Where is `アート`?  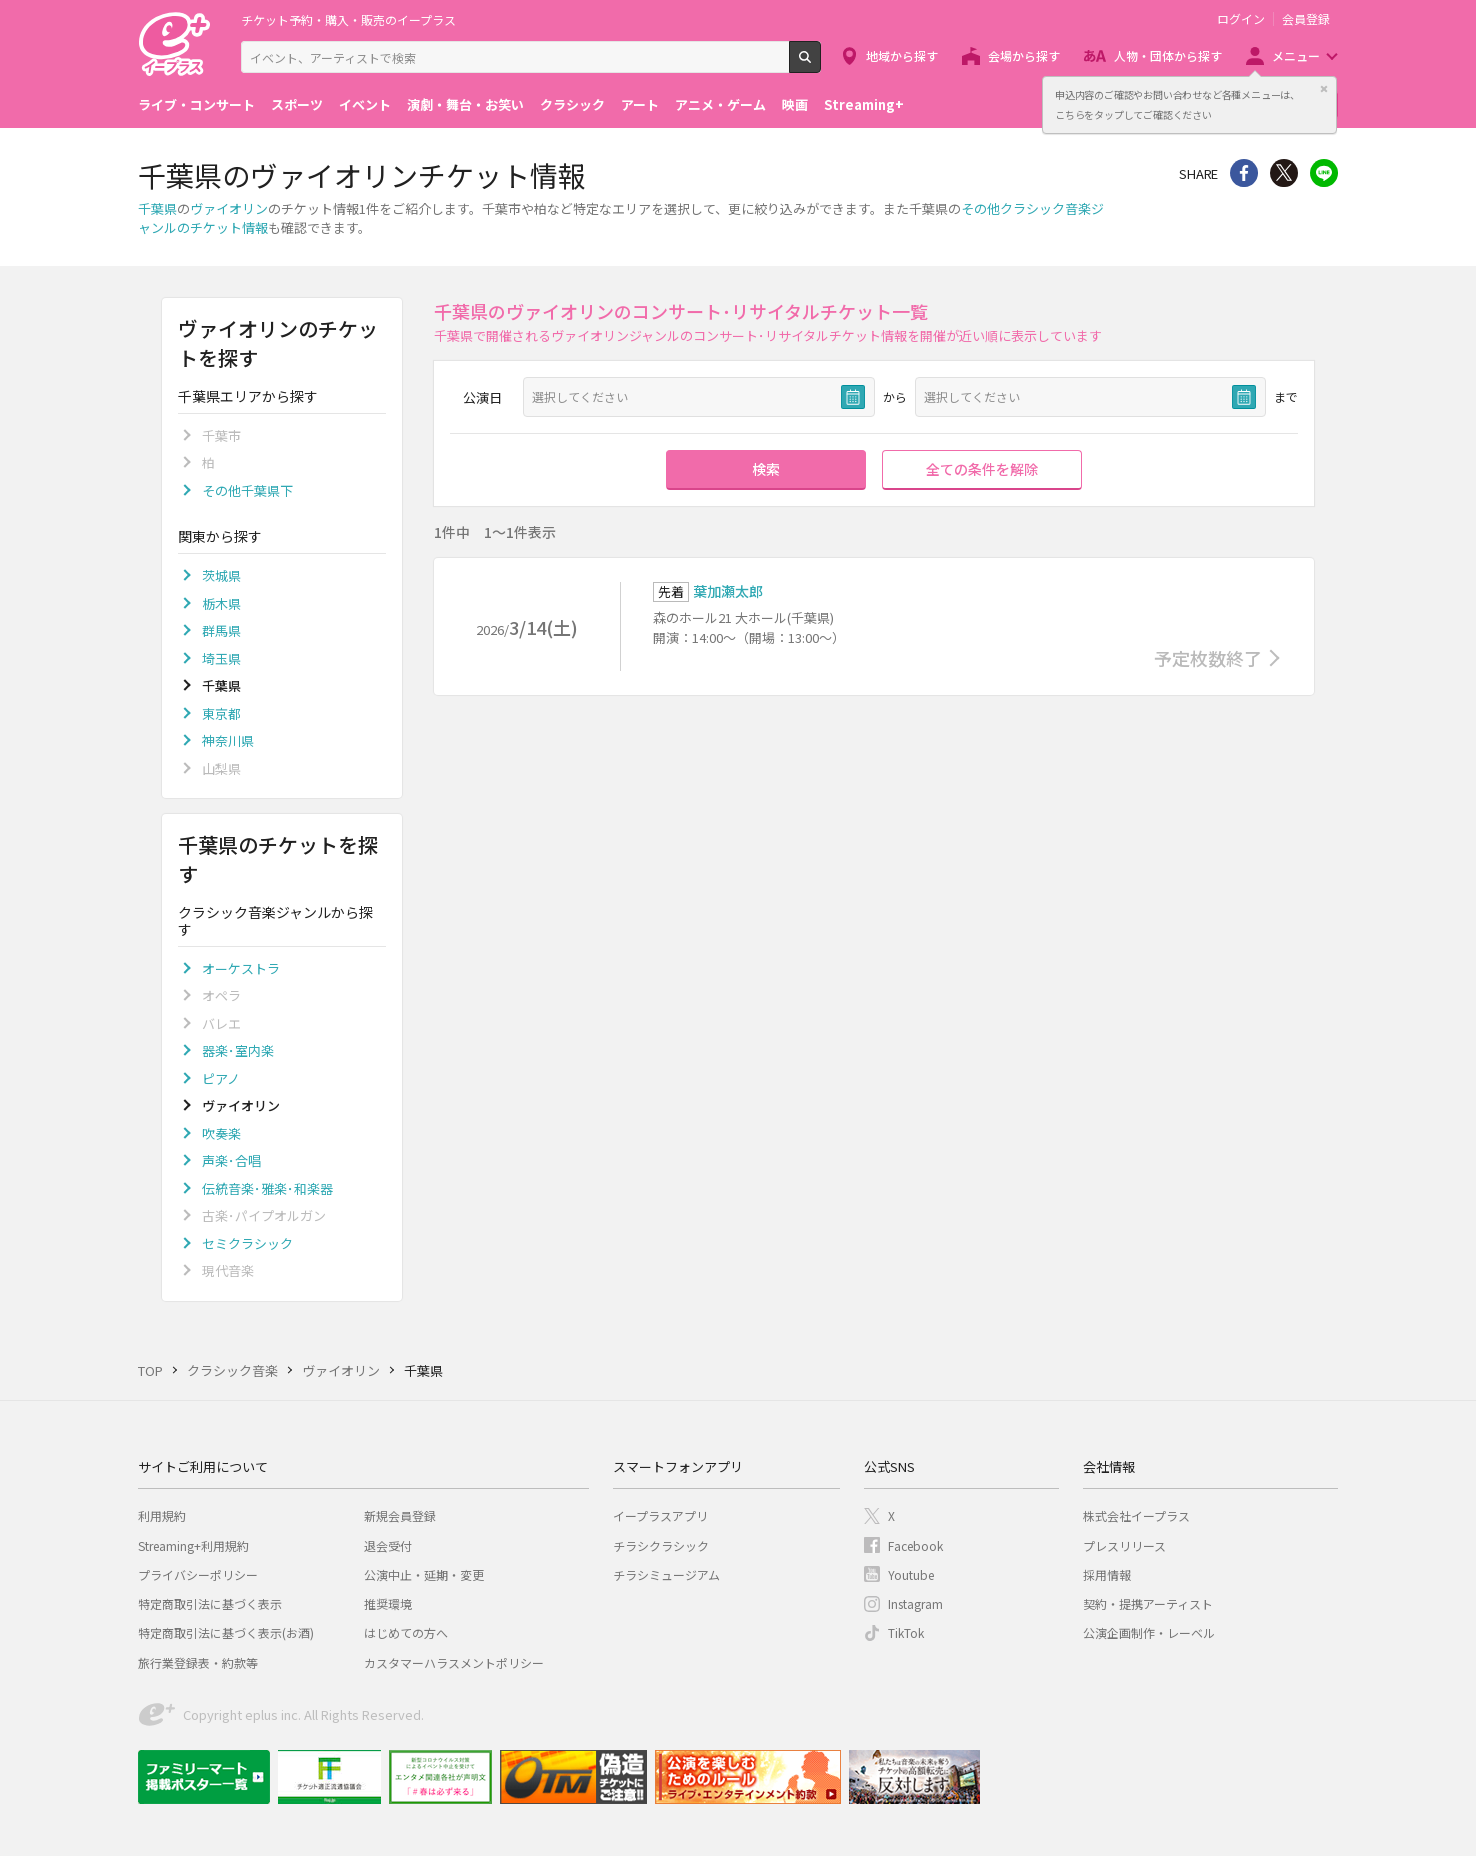 アート is located at coordinates (640, 104).